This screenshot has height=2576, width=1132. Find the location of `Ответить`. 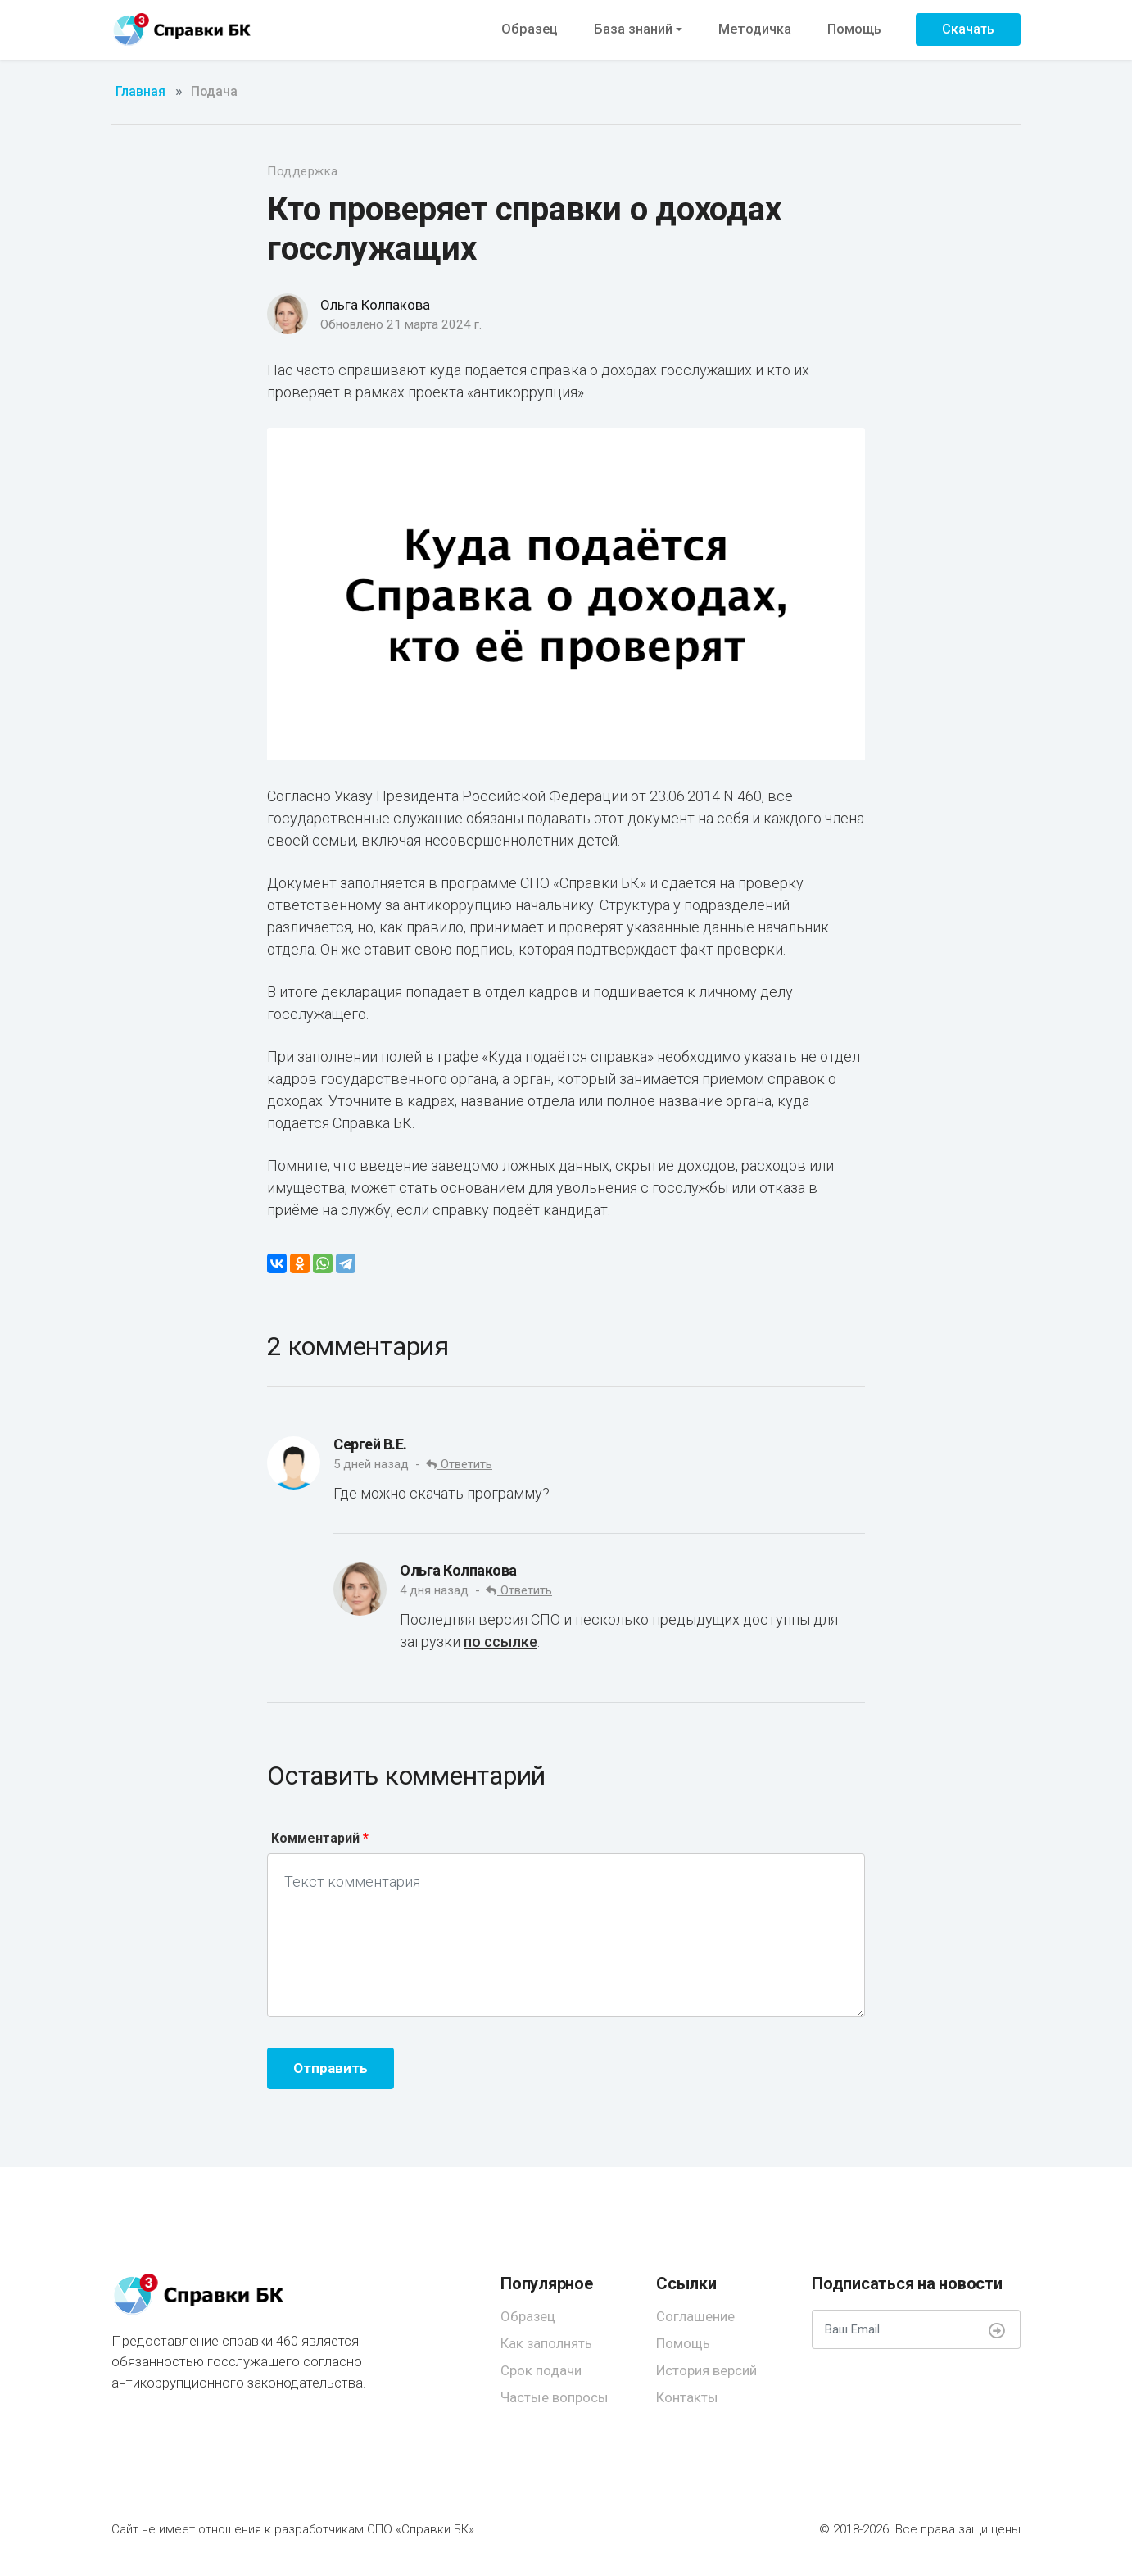

Ответить is located at coordinates (459, 1464).